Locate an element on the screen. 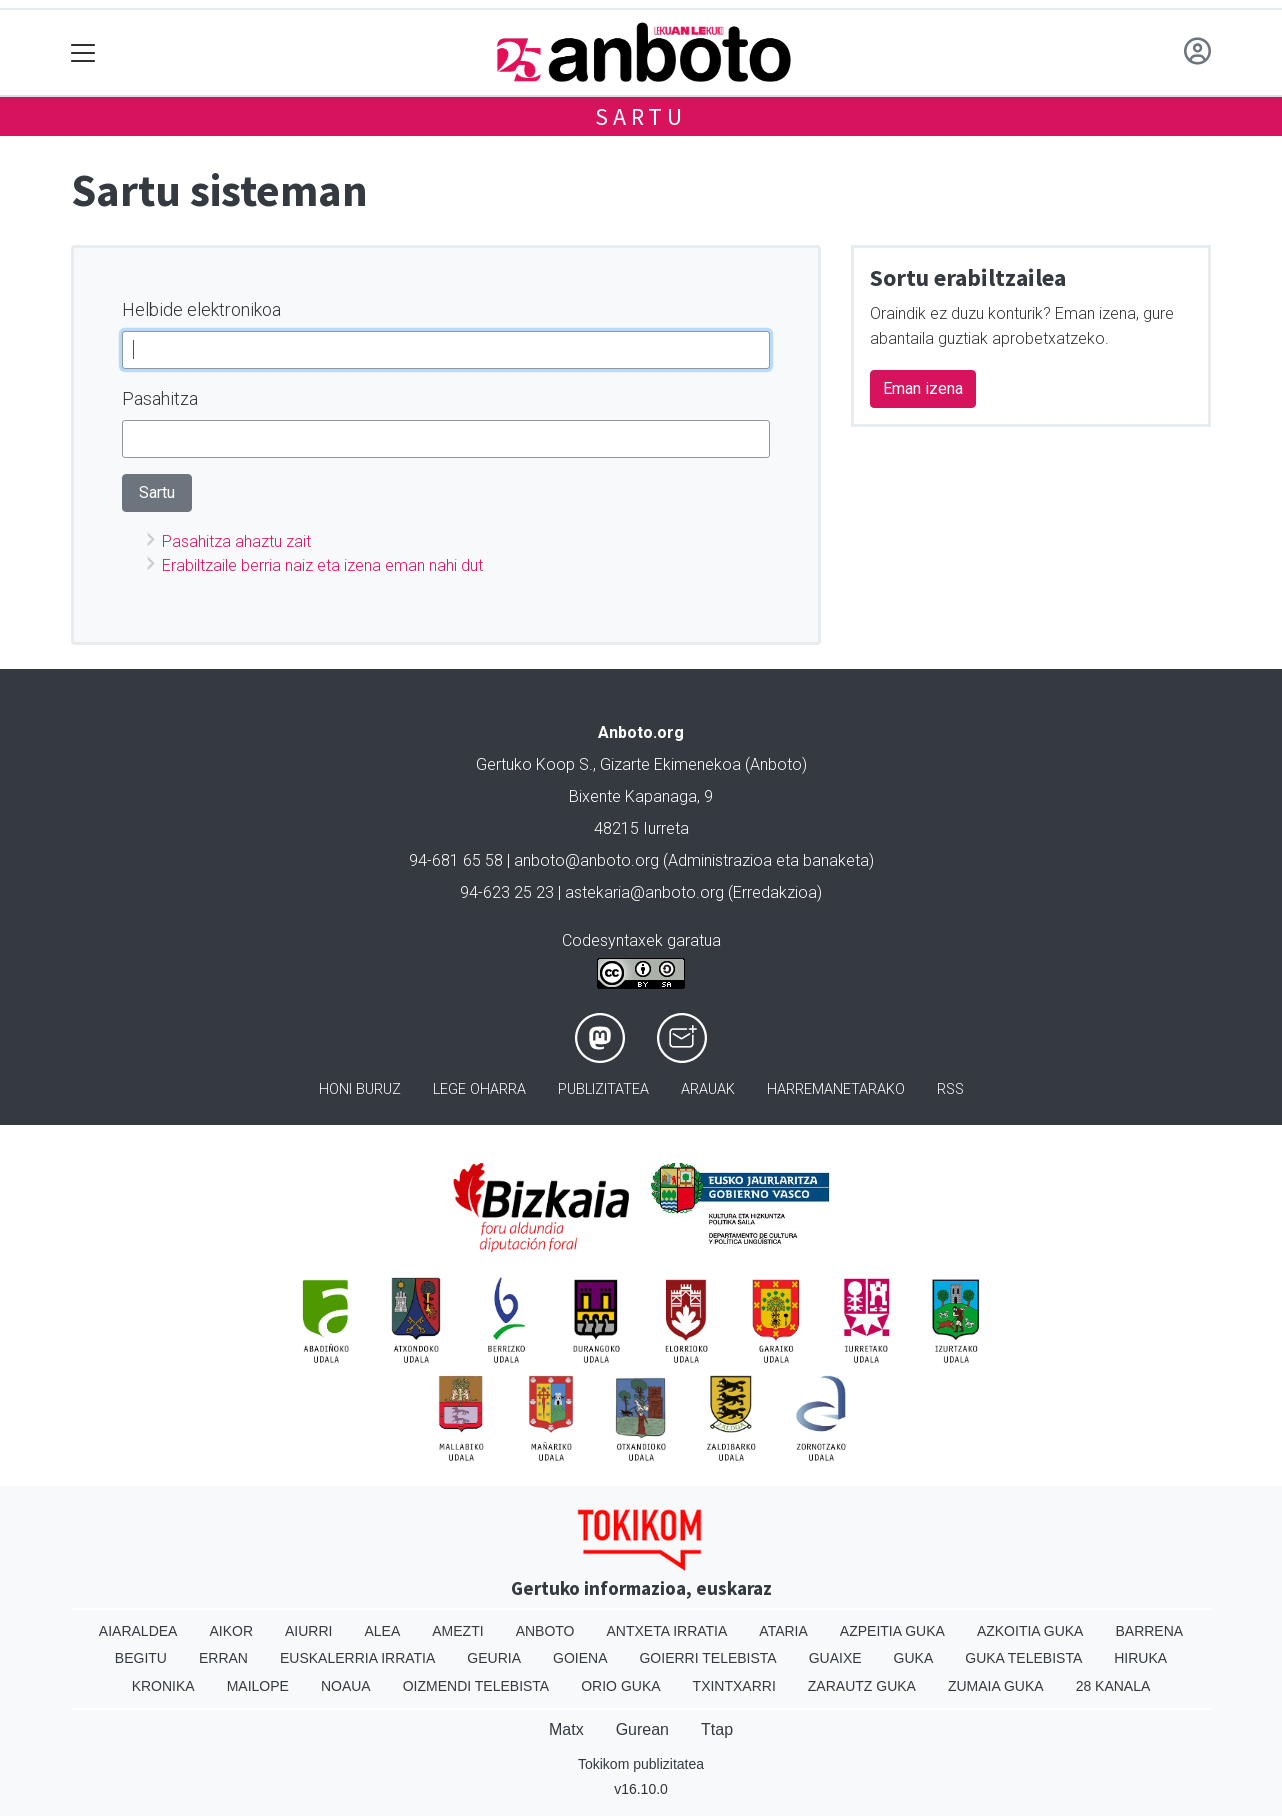 Image resolution: width=1282 pixels, height=1816 pixels. Pasahitza is located at coordinates (160, 398).